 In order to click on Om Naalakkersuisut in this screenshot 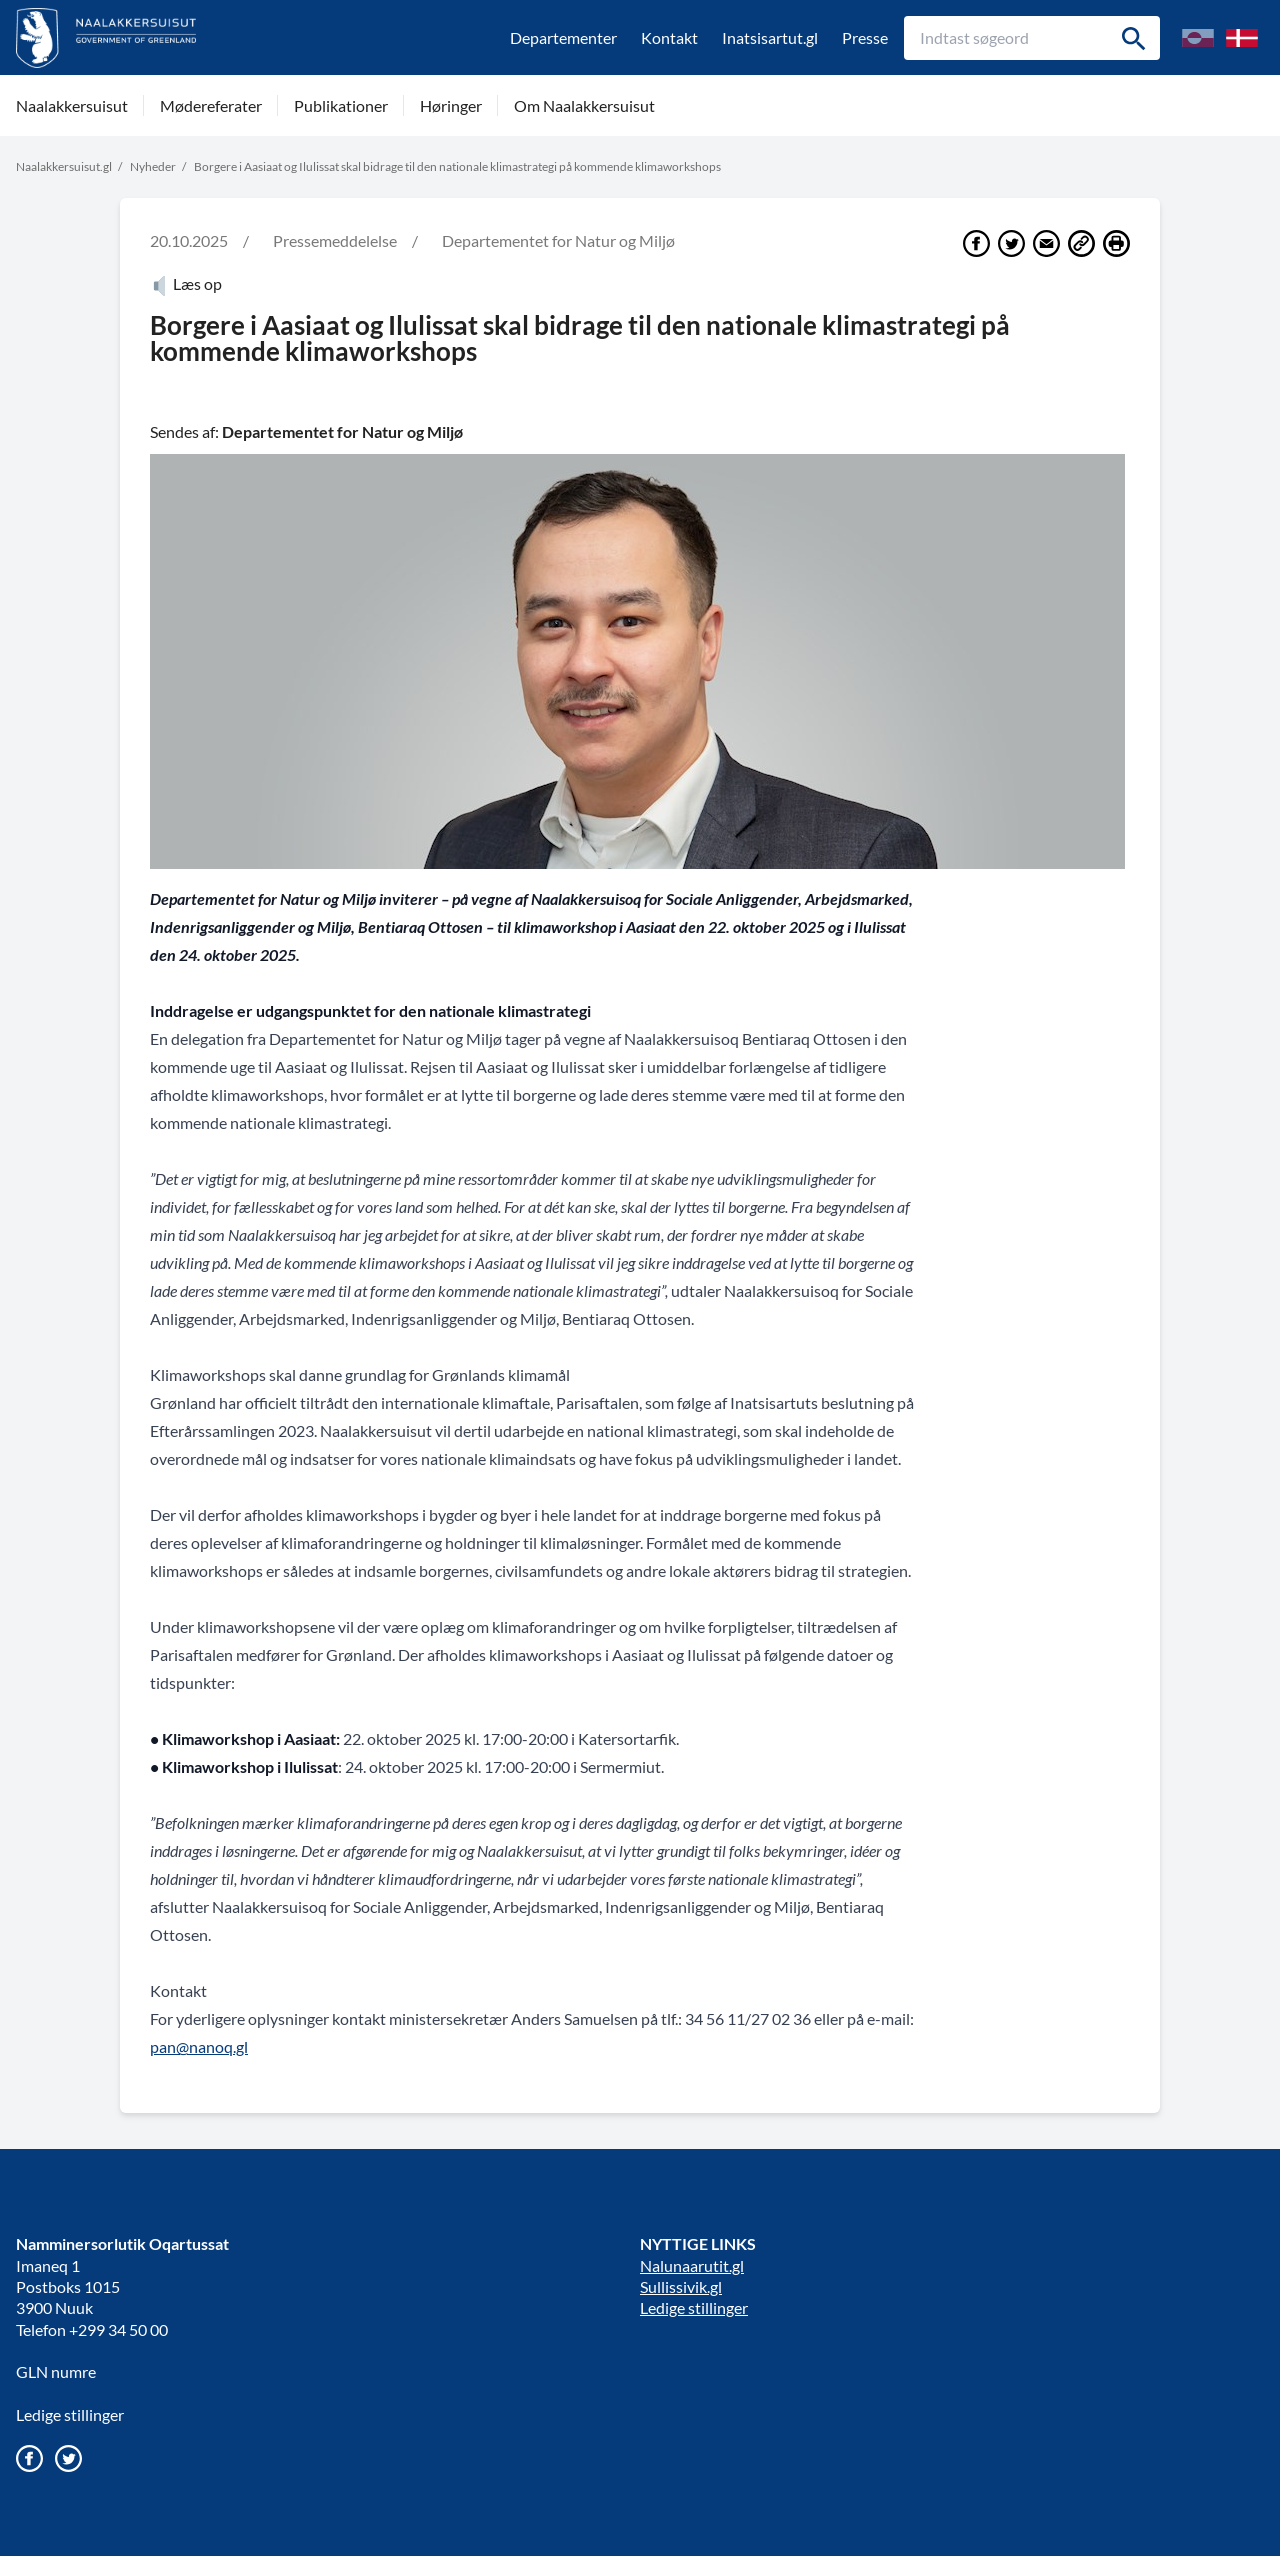, I will do `click(584, 105)`.